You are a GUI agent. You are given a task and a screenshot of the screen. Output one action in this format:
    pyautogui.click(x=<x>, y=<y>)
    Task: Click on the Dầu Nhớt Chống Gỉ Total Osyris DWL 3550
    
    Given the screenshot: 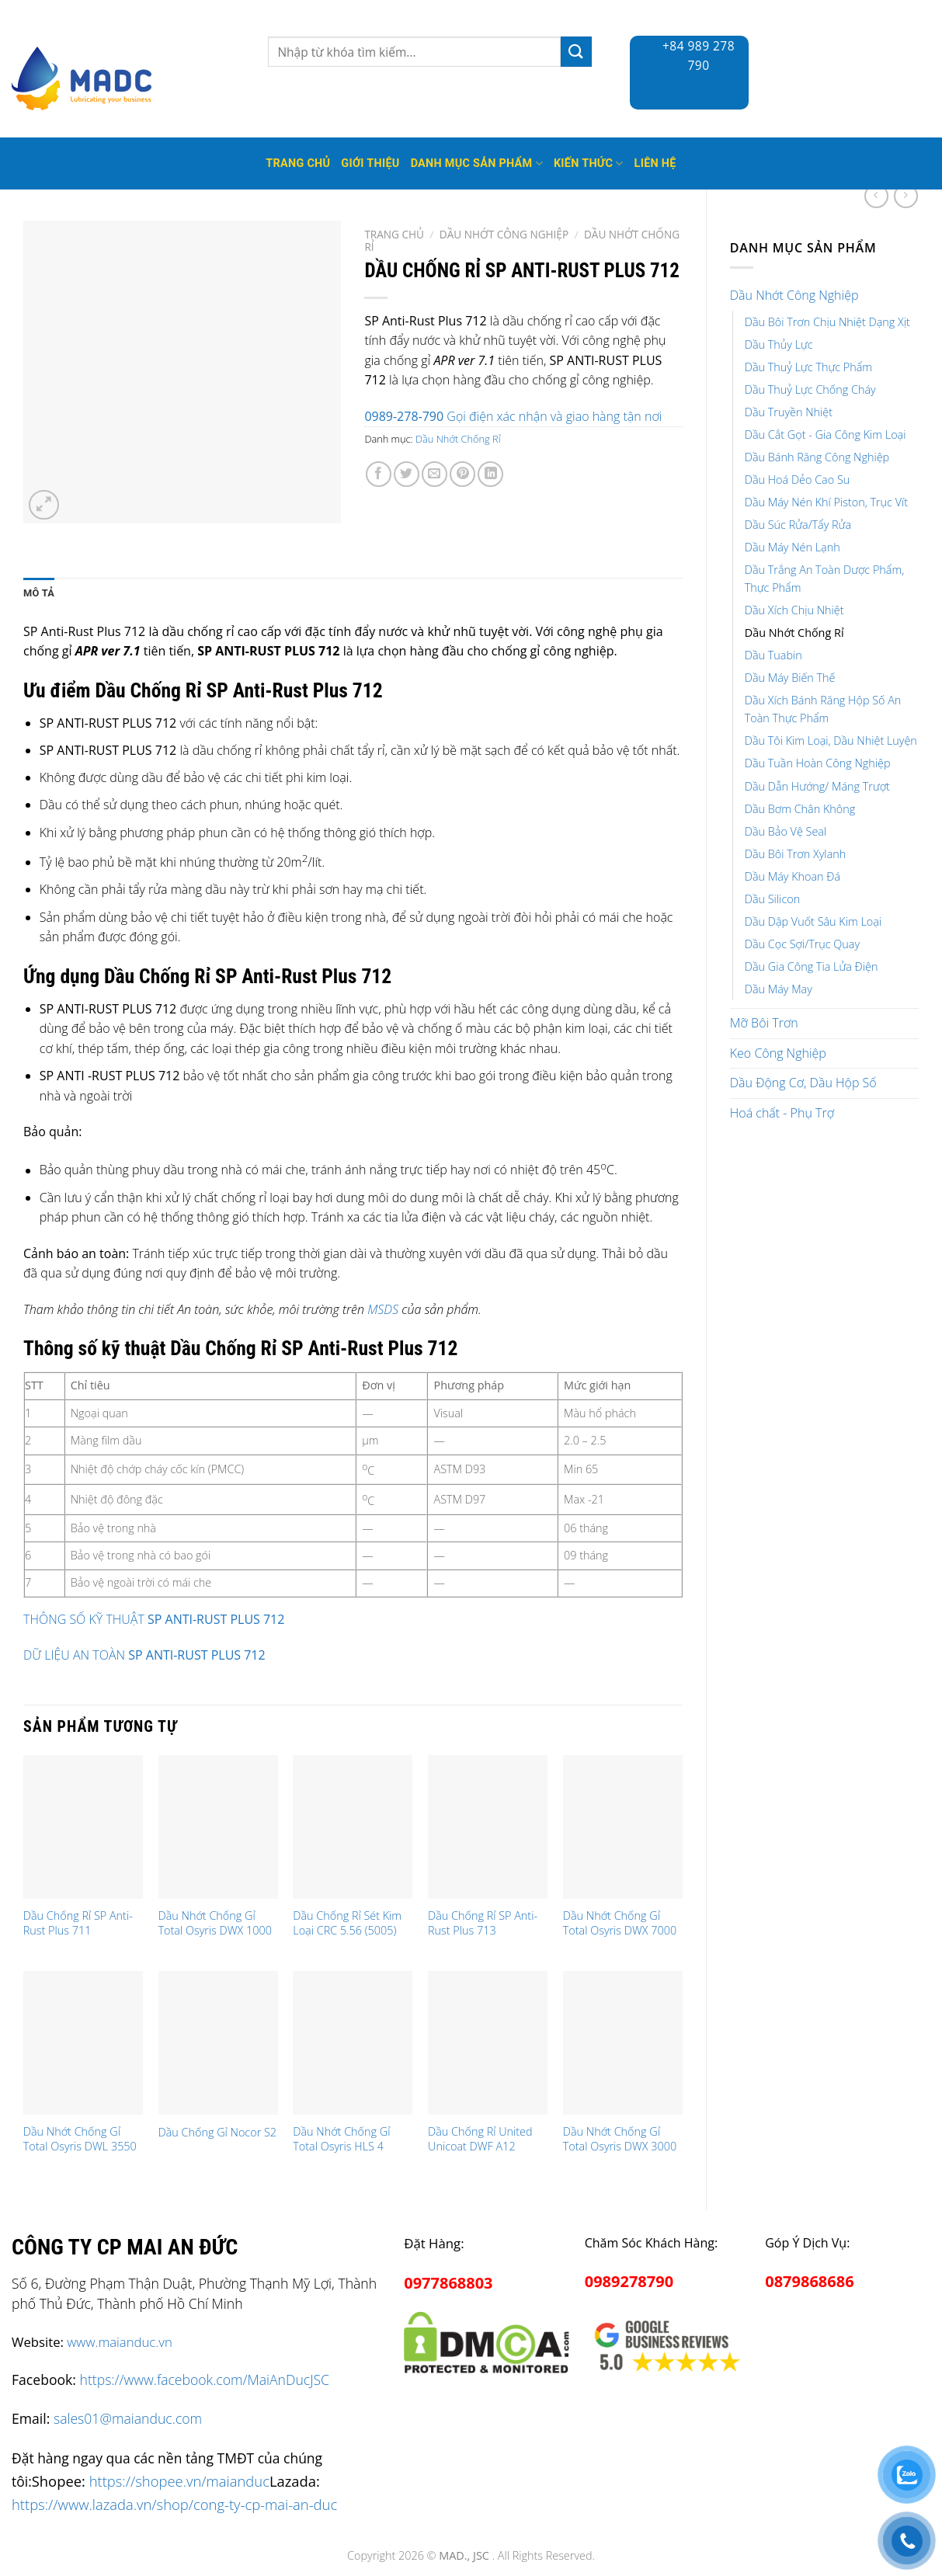 What is the action you would take?
    pyautogui.click(x=80, y=2139)
    